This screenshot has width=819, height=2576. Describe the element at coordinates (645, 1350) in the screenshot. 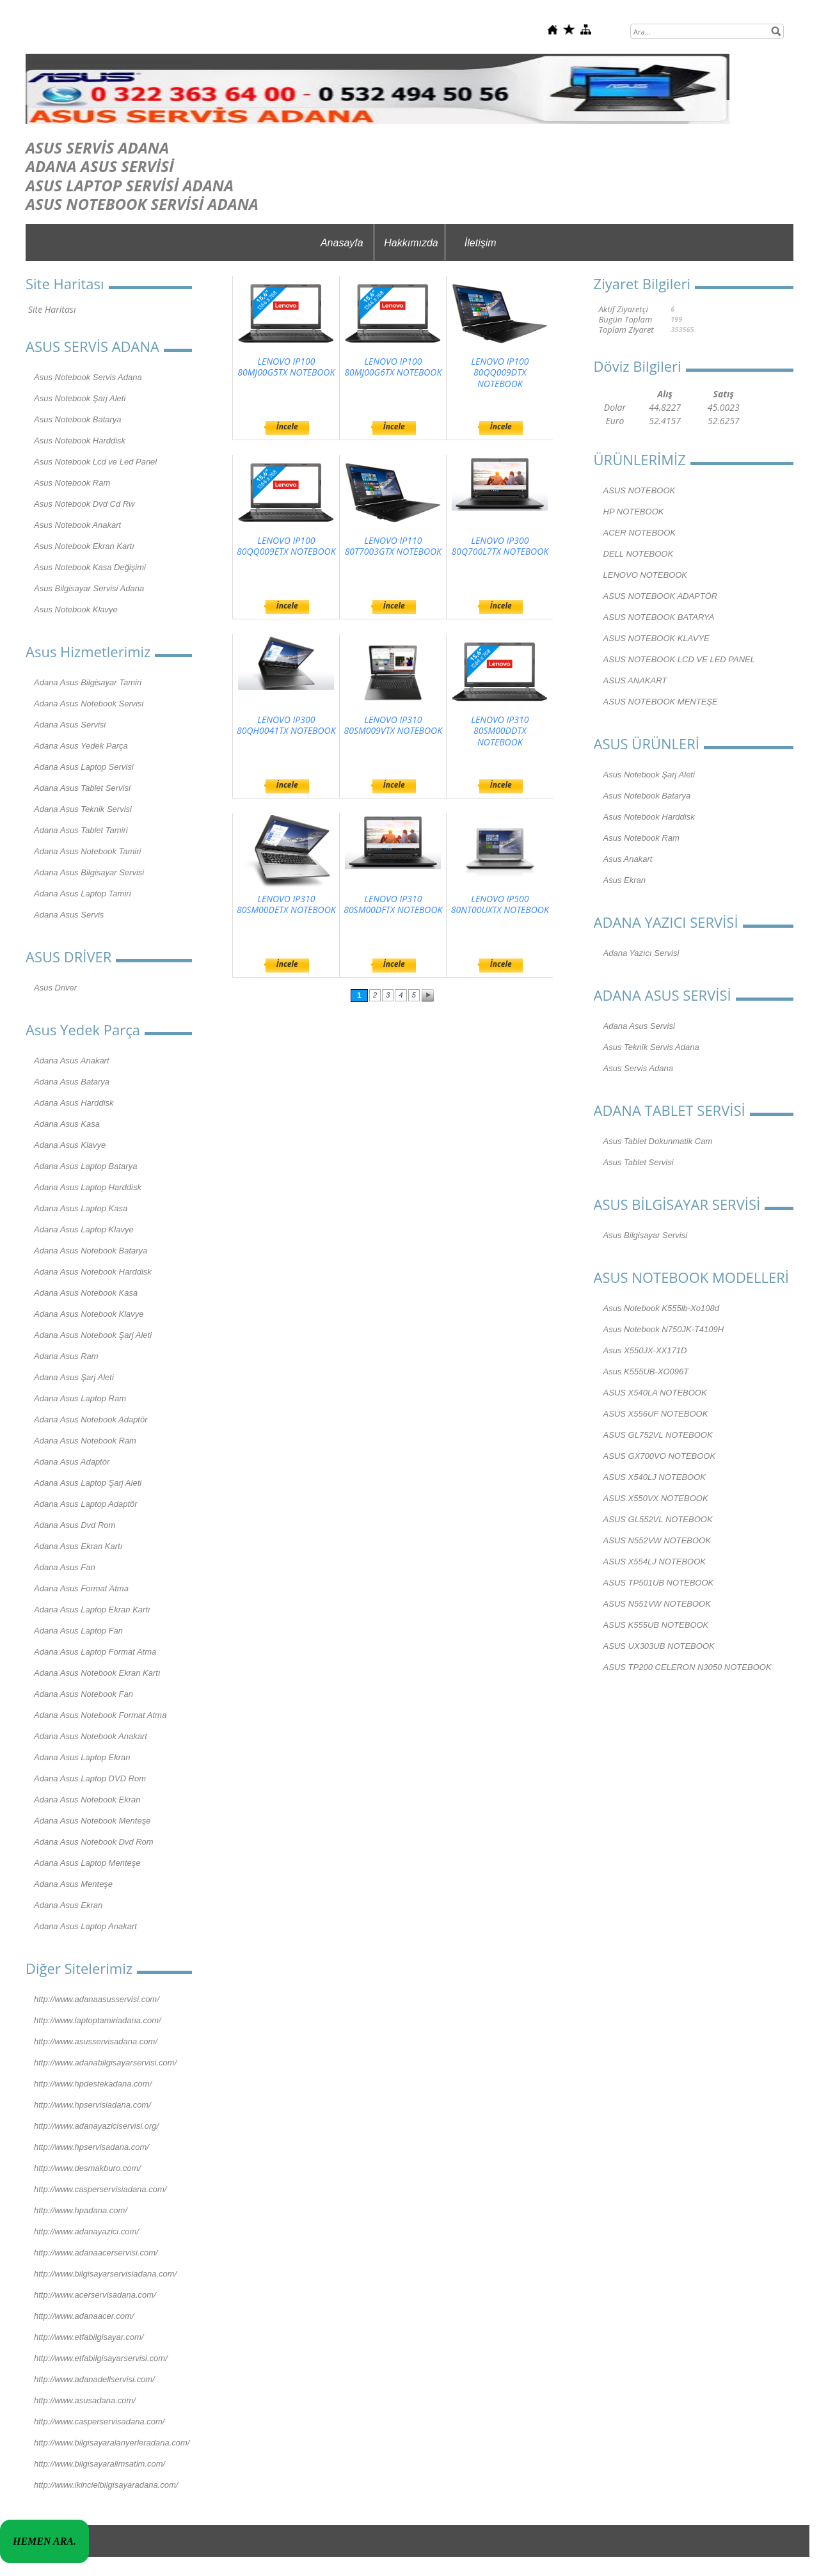

I see `Asus X550JX-XX171D` at that location.